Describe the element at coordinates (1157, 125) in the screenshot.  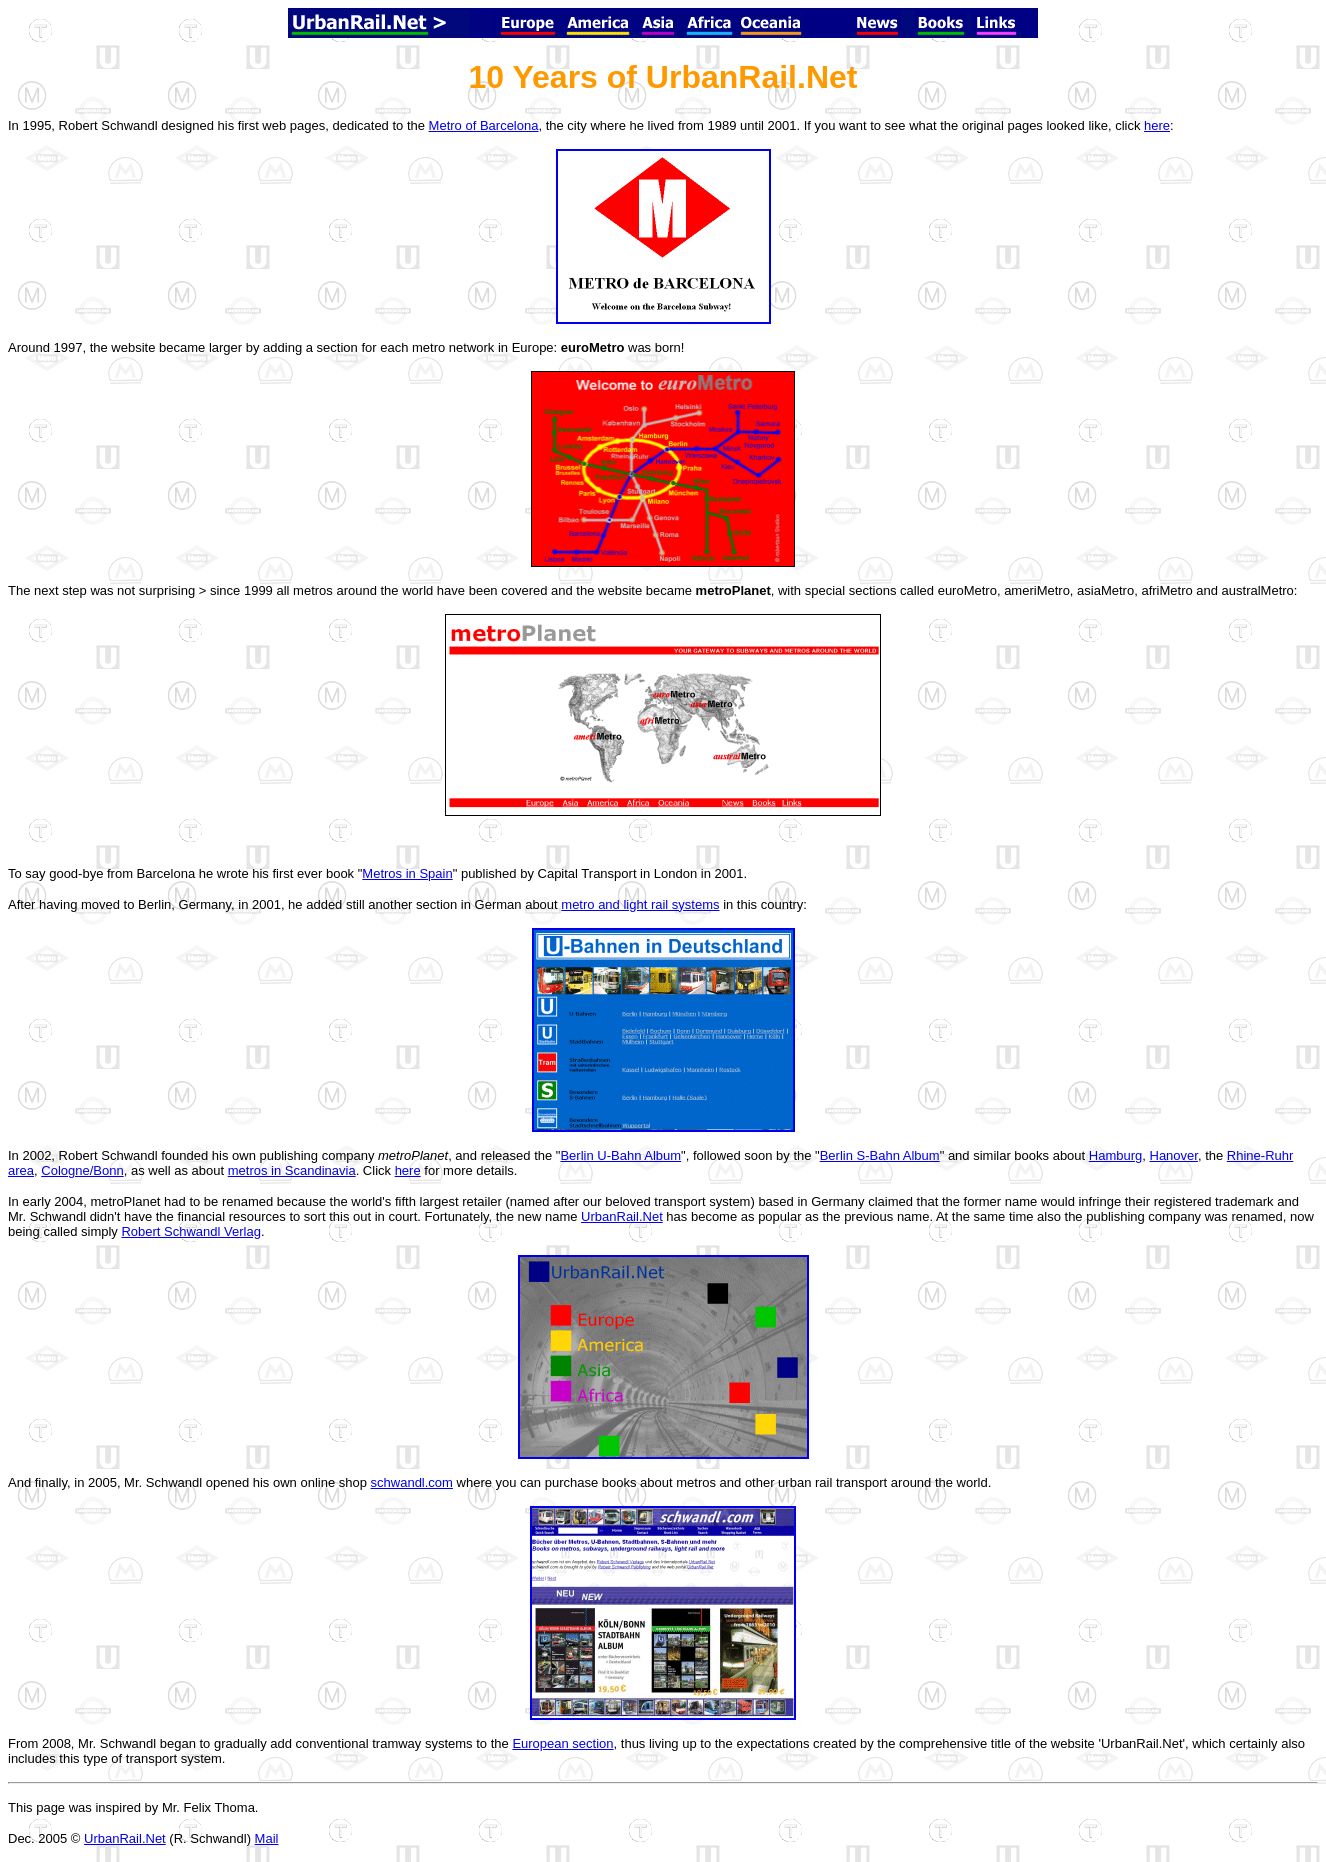
I see `here` at that location.